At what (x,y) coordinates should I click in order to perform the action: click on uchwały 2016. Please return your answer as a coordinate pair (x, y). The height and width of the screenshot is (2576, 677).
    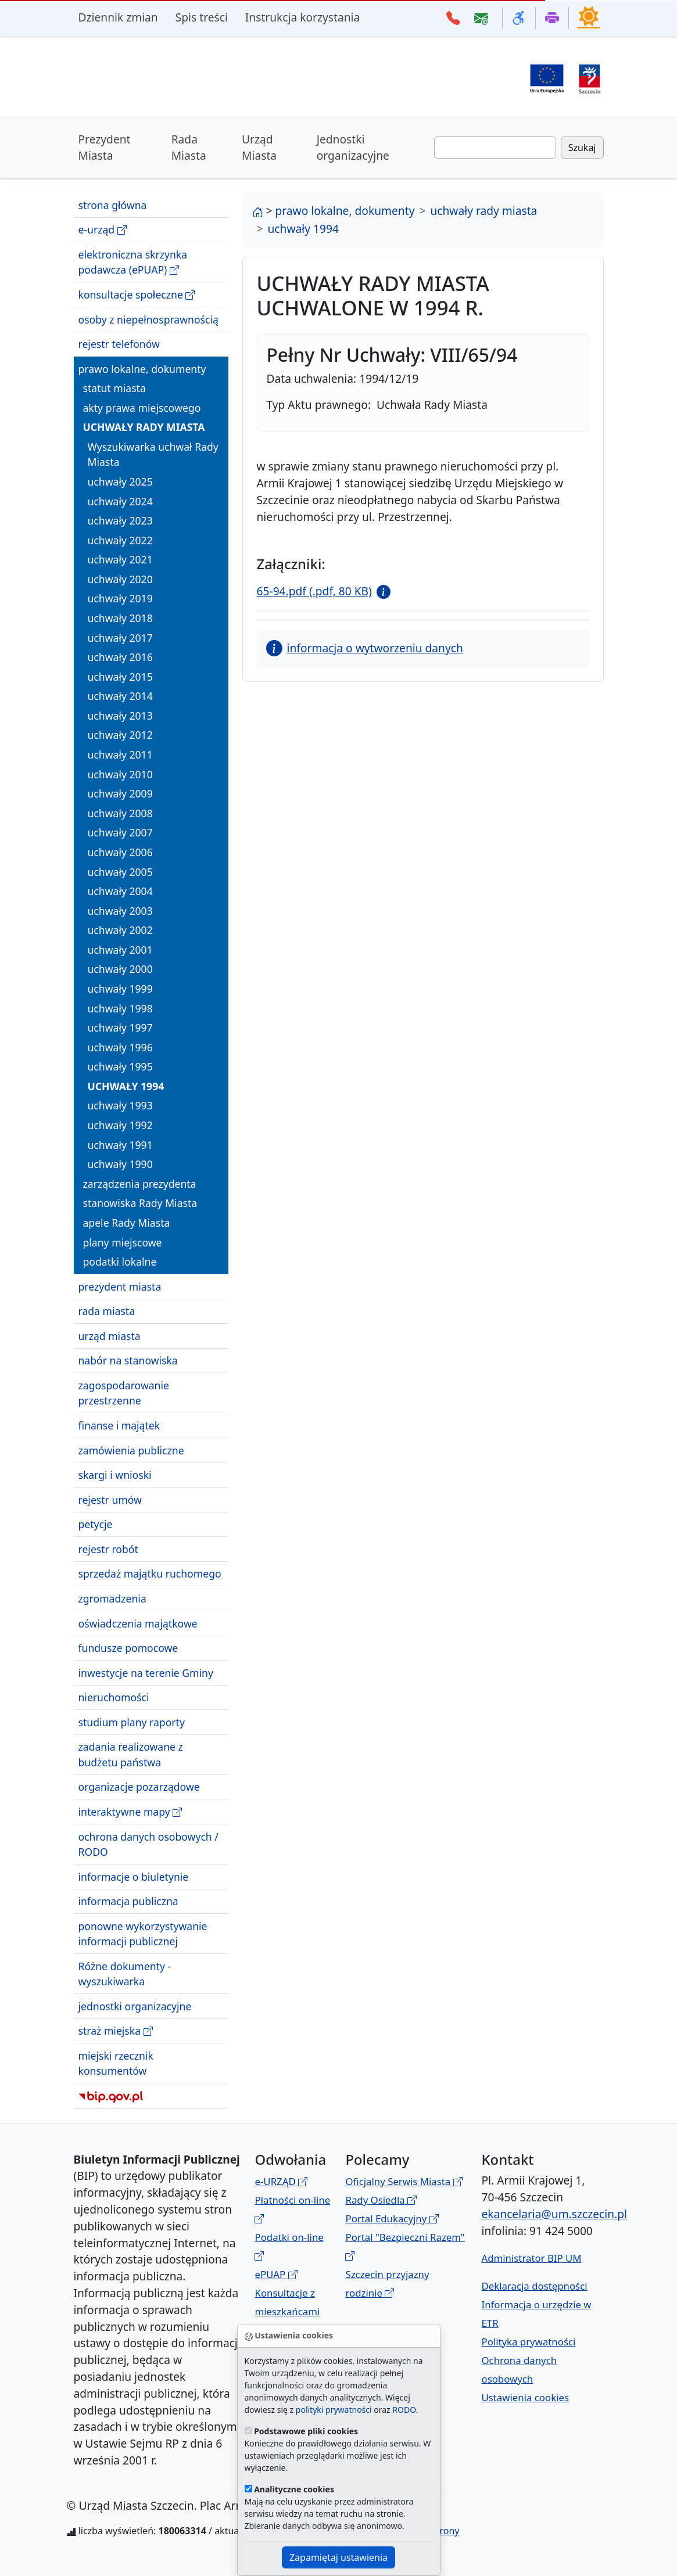
    Looking at the image, I should click on (120, 657).